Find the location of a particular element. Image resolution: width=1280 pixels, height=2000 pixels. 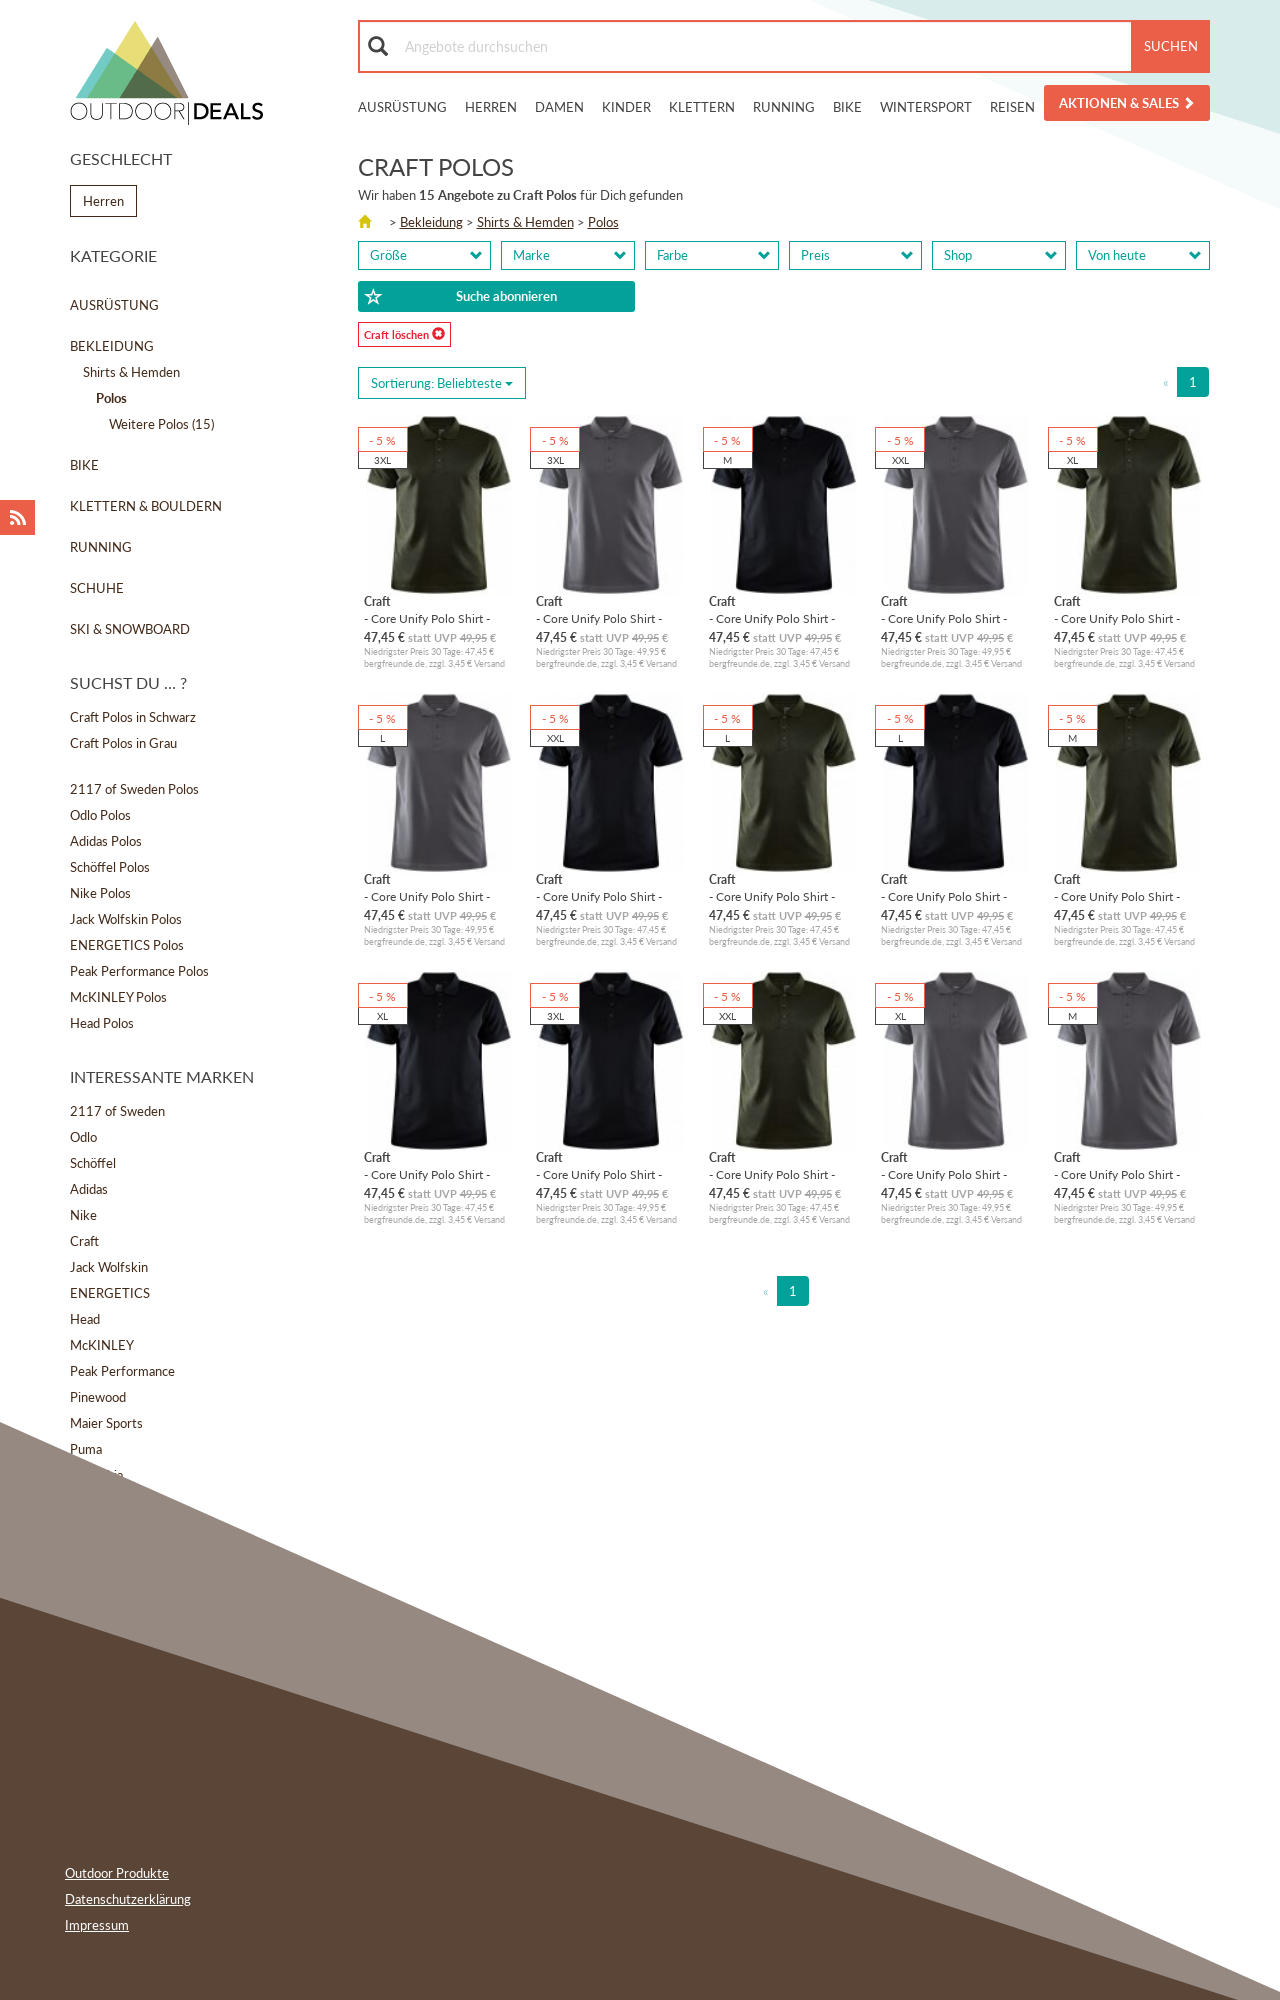

Head Polos is located at coordinates (102, 1023).